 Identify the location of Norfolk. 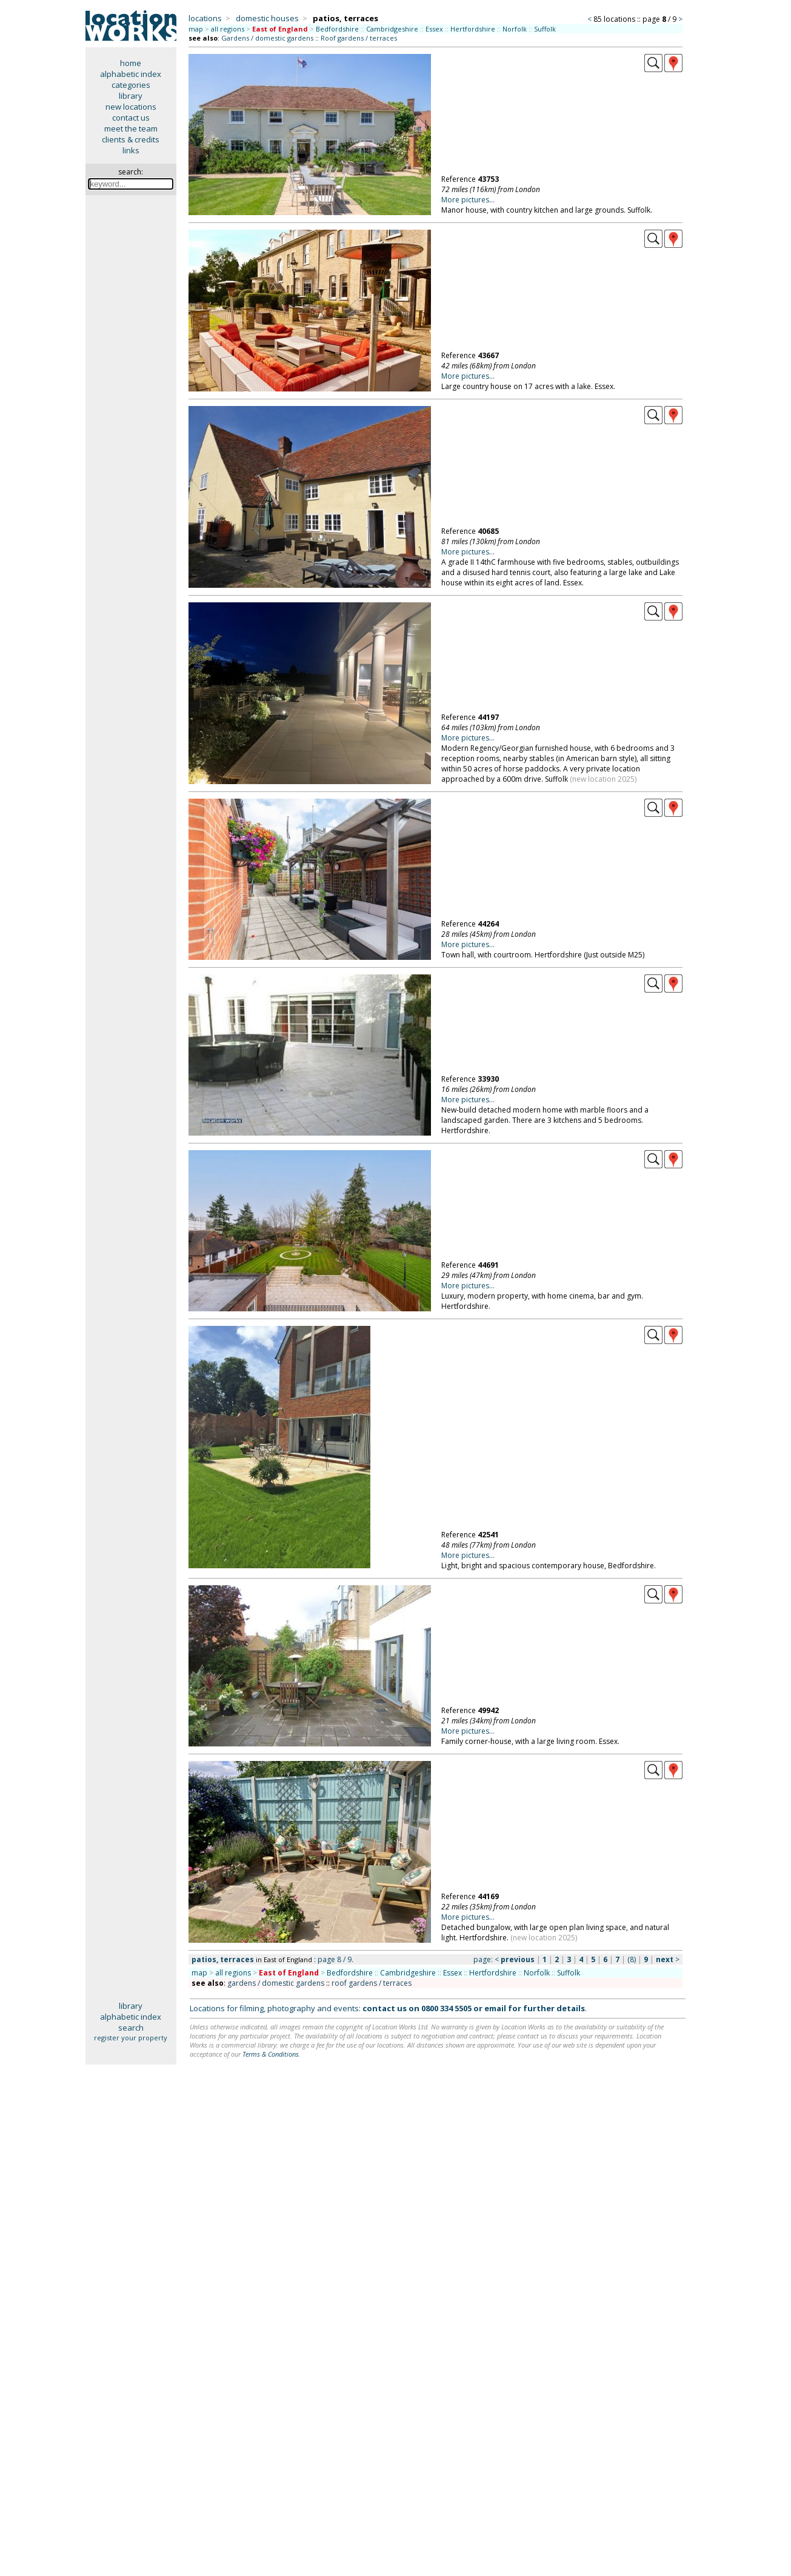
(514, 28).